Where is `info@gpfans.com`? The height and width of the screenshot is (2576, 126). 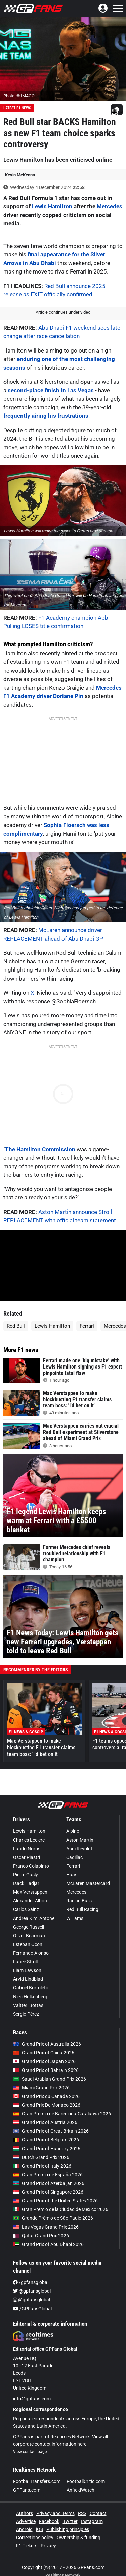 info@gpfans.com is located at coordinates (32, 2398).